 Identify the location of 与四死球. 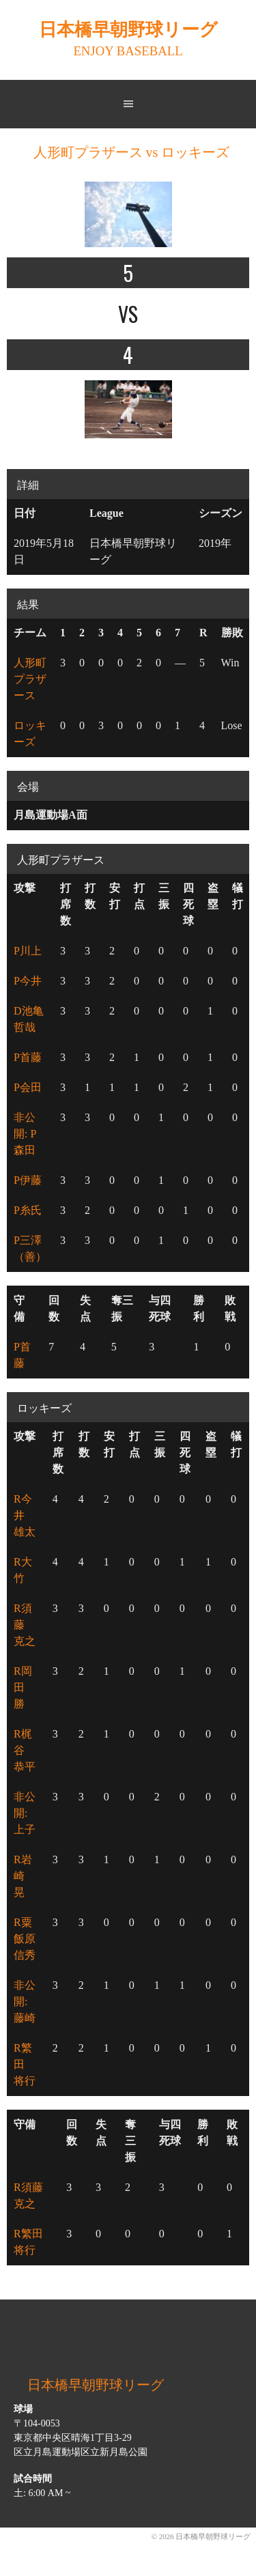
(160, 1308).